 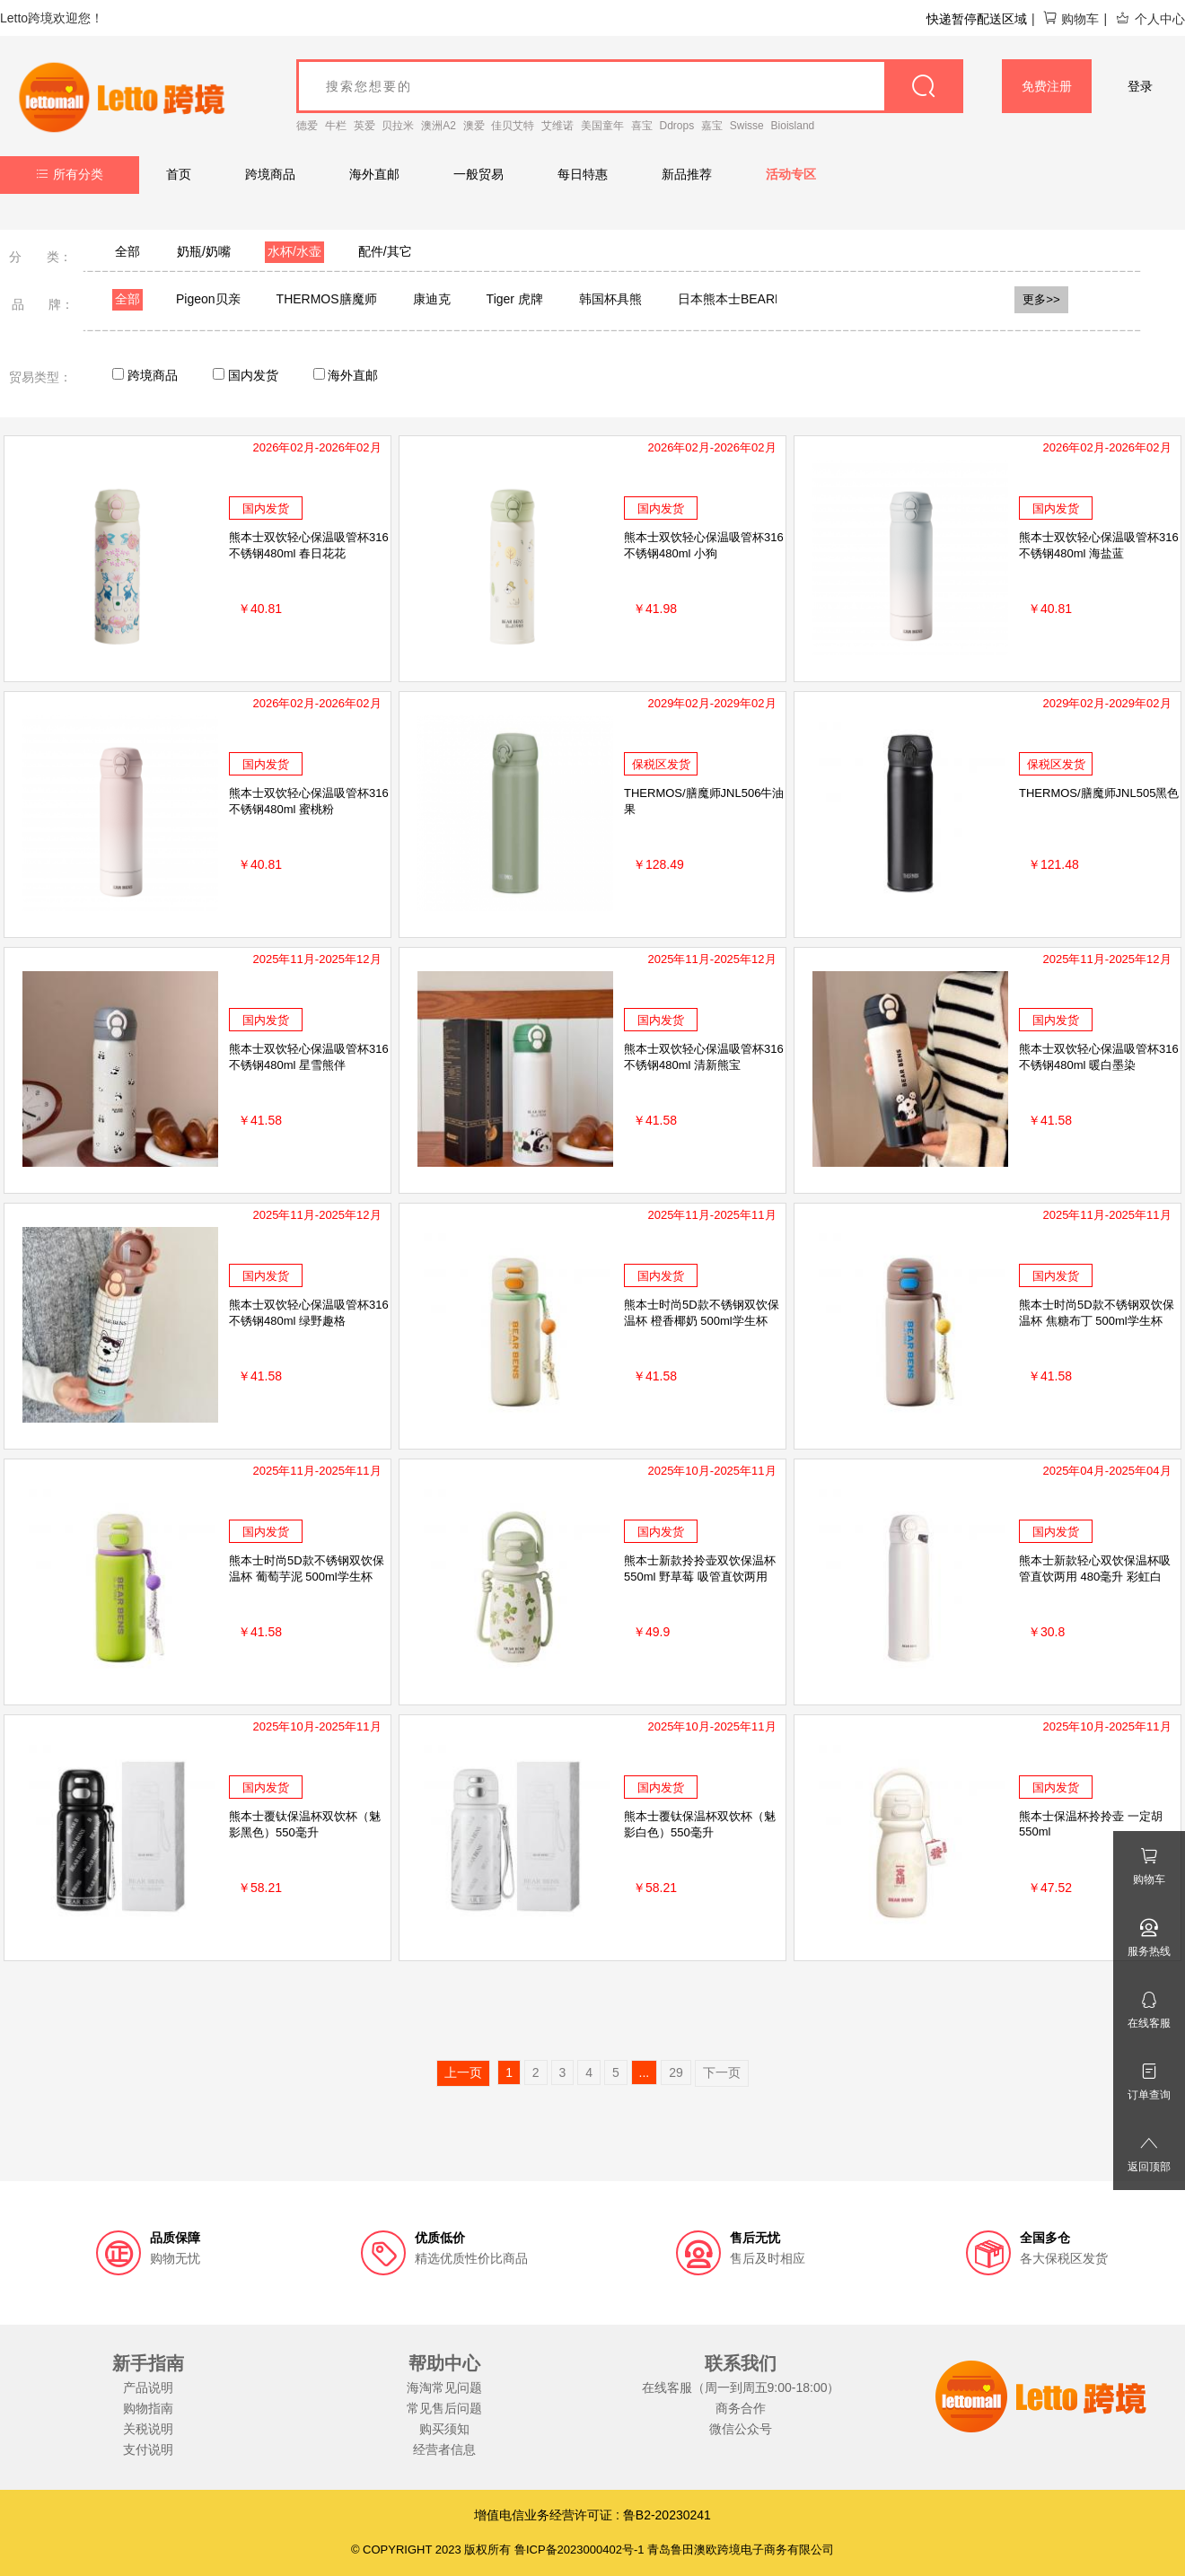 What do you see at coordinates (385, 251) in the screenshot?
I see `配件/其它` at bounding box center [385, 251].